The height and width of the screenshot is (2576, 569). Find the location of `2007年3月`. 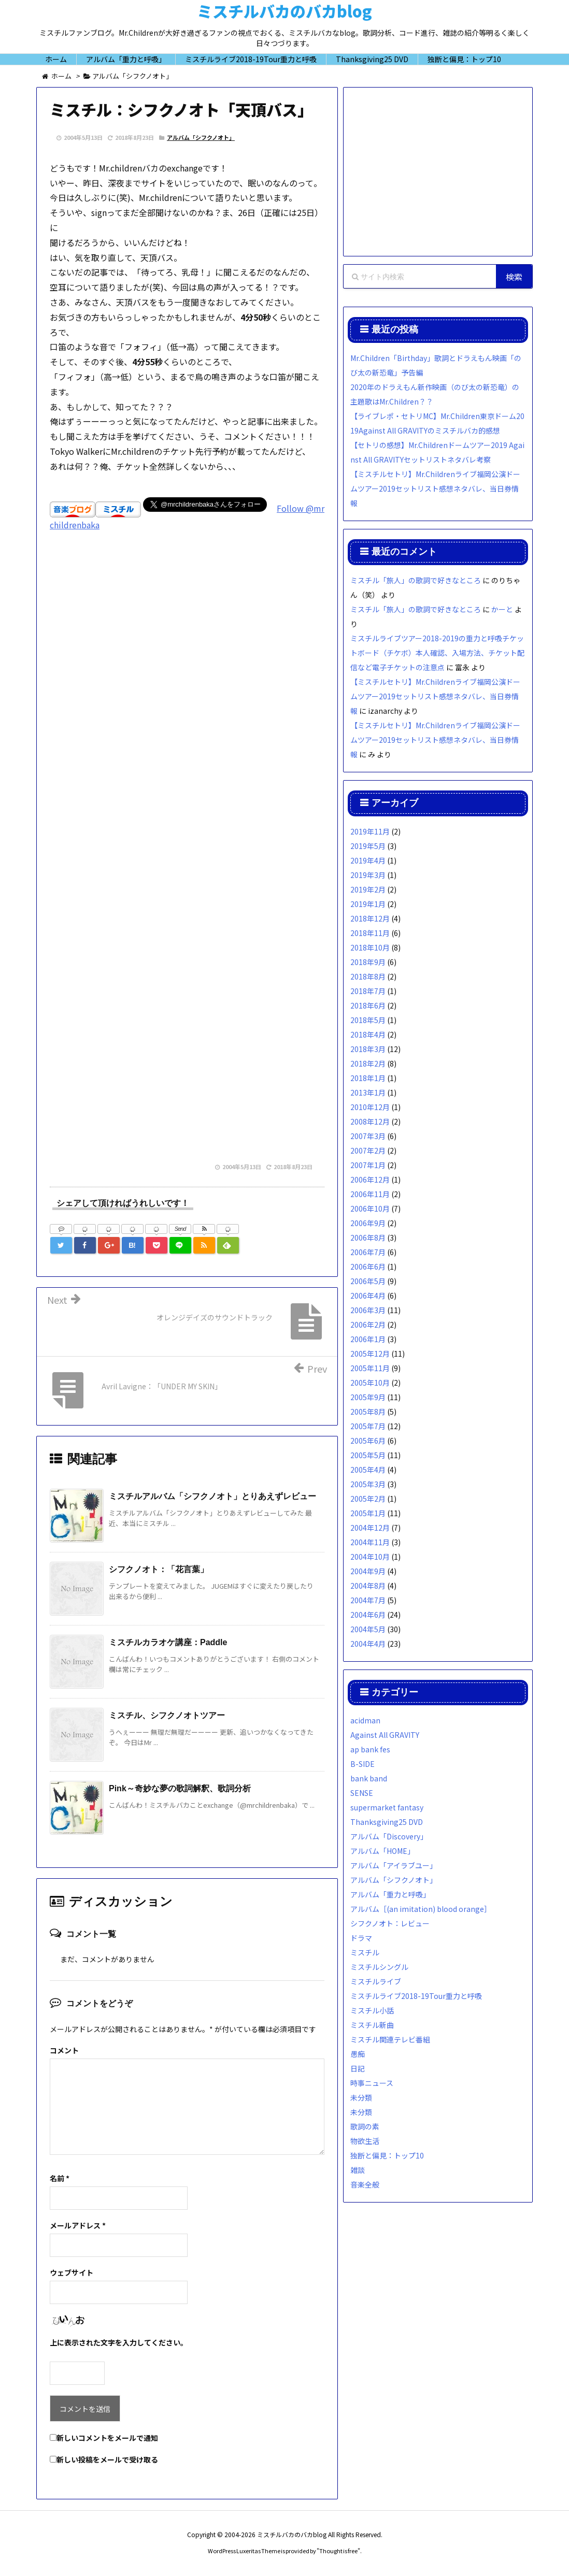

2007年3月 is located at coordinates (368, 1136).